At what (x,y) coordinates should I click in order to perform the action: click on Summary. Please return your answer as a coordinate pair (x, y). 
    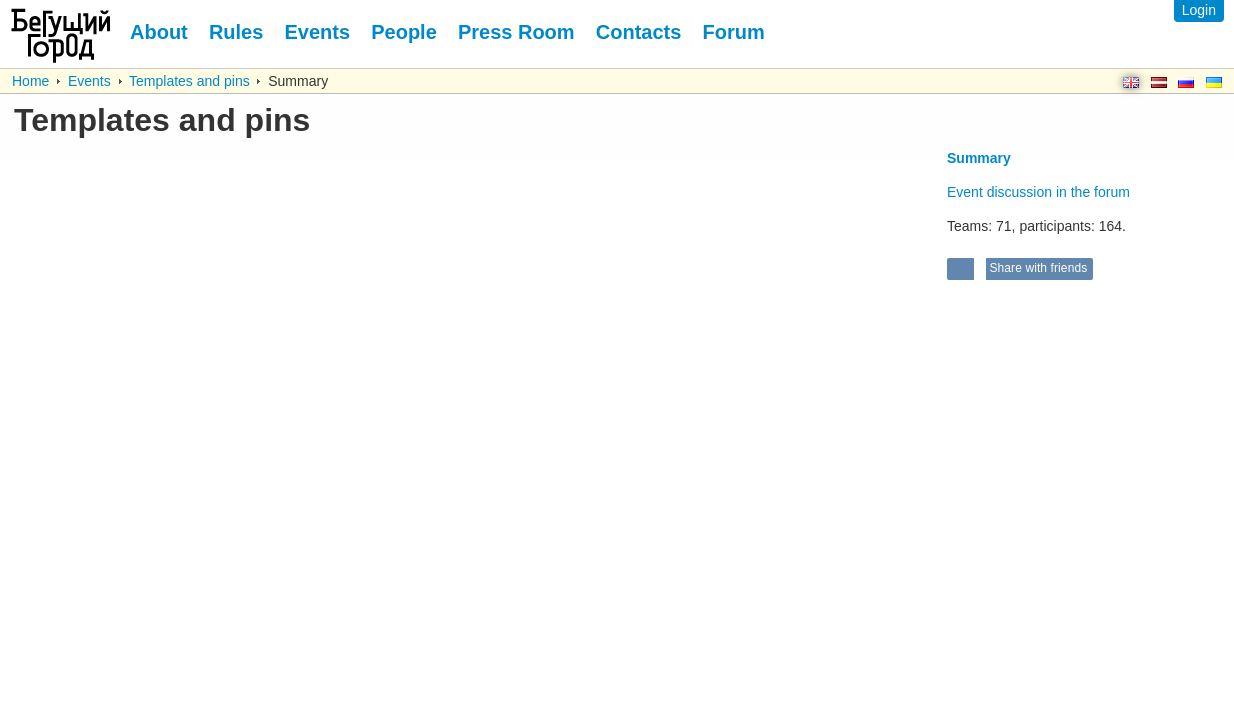
    Looking at the image, I should click on (979, 158).